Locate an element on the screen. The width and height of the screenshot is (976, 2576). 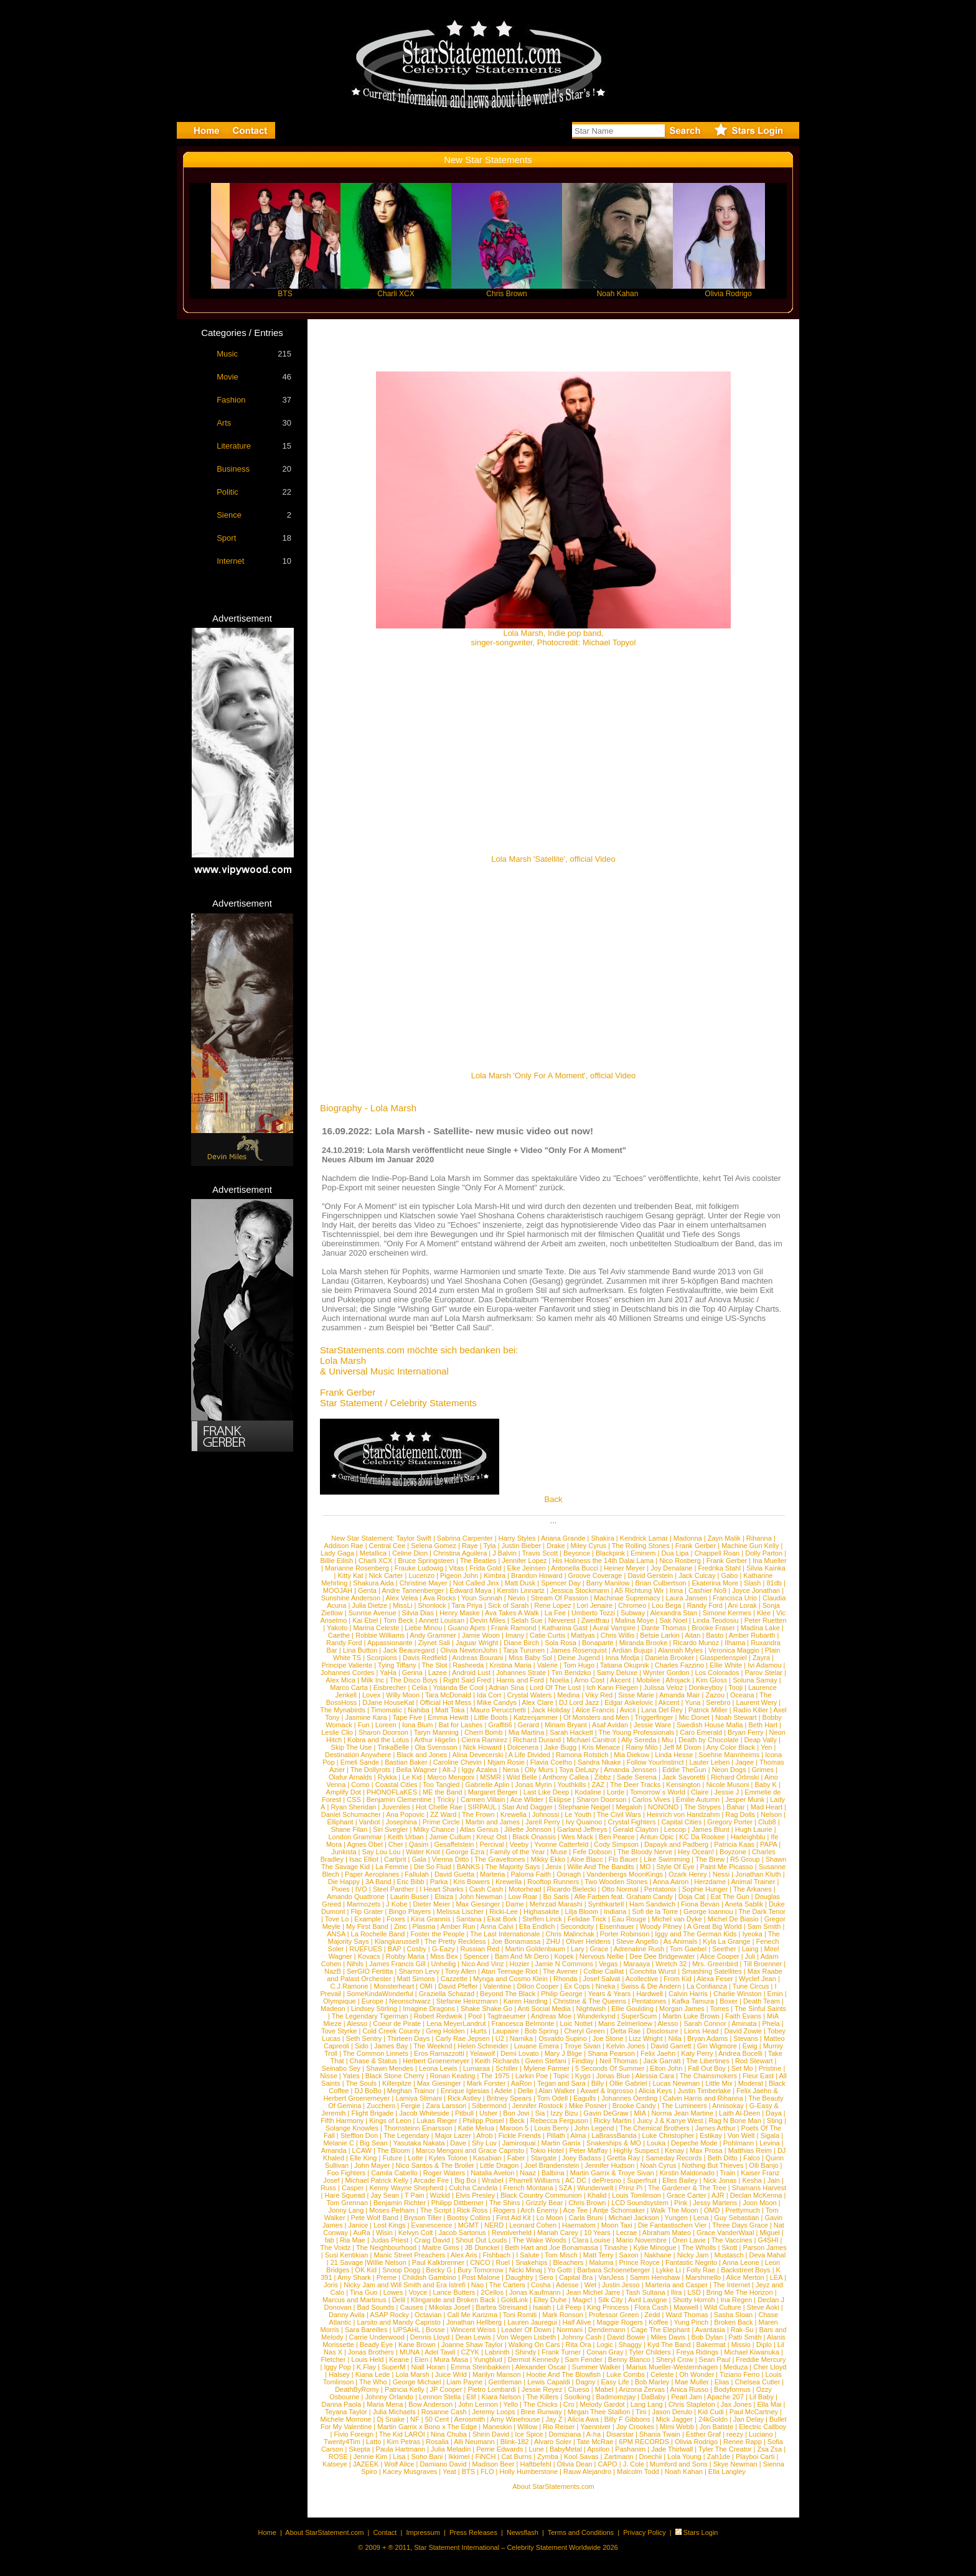
Tash Sultana is located at coordinates (645, 2292).